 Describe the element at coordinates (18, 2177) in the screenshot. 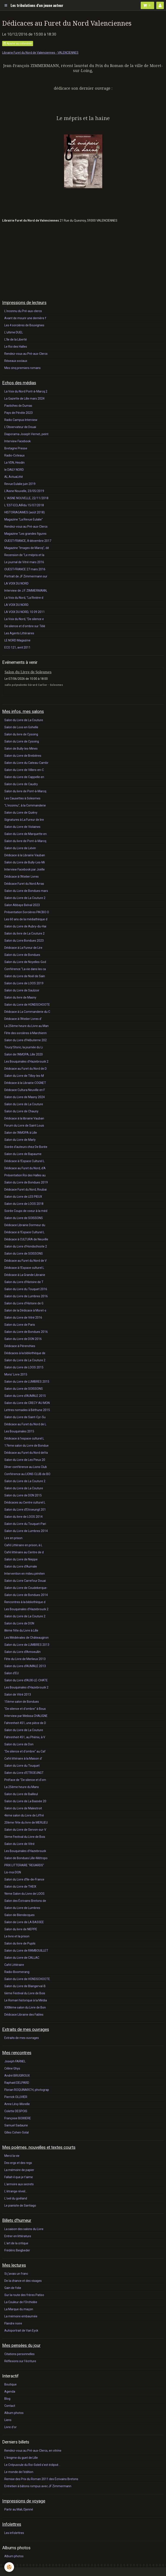

I see `Fallait-il que je t'aime` at that location.